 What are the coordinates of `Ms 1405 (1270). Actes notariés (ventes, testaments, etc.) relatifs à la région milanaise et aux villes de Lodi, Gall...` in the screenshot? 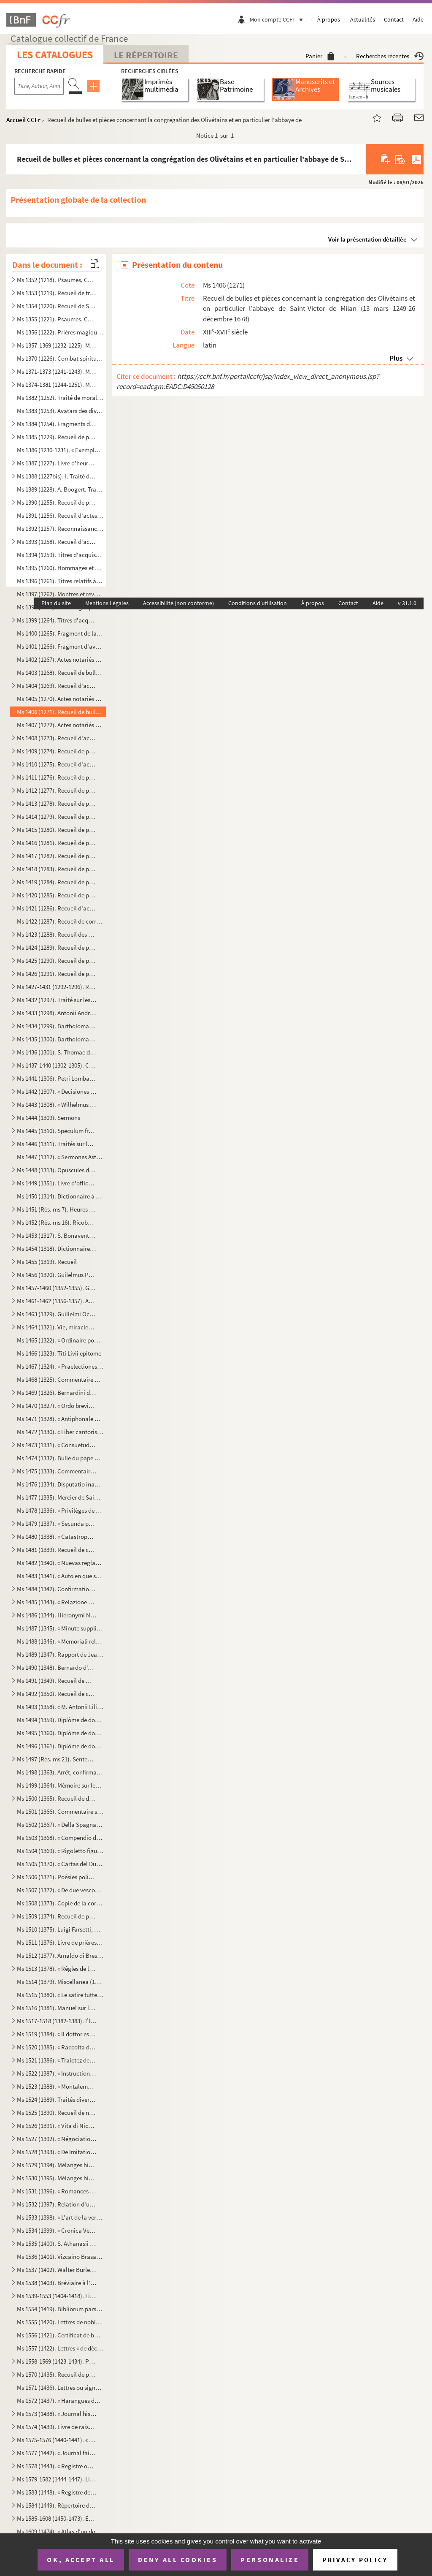 It's located at (60, 699).